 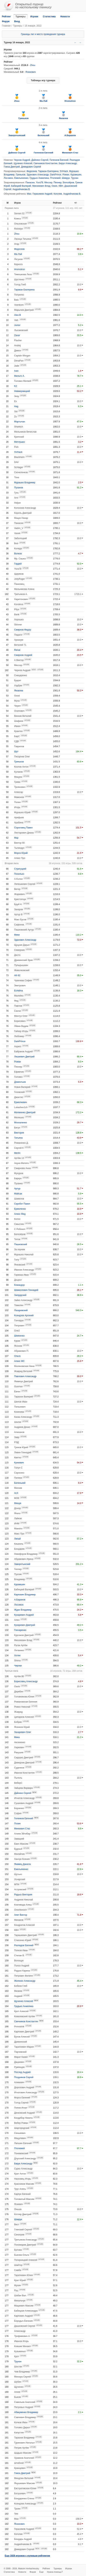 What do you see at coordinates (19, 1650) in the screenshot?
I see `Литвинко` at bounding box center [19, 1650].